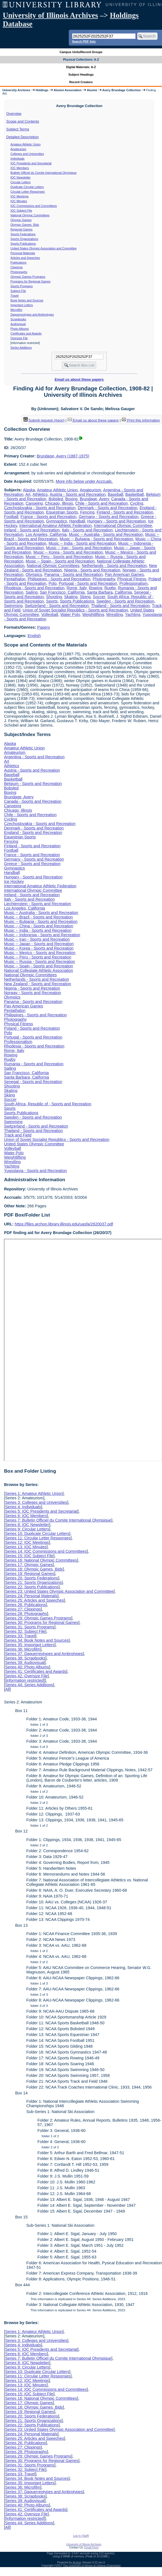 Image resolution: width=162 pixels, height=2576 pixels. I want to click on Music -- Korea - Sports and Recreation, so click(68, 552).